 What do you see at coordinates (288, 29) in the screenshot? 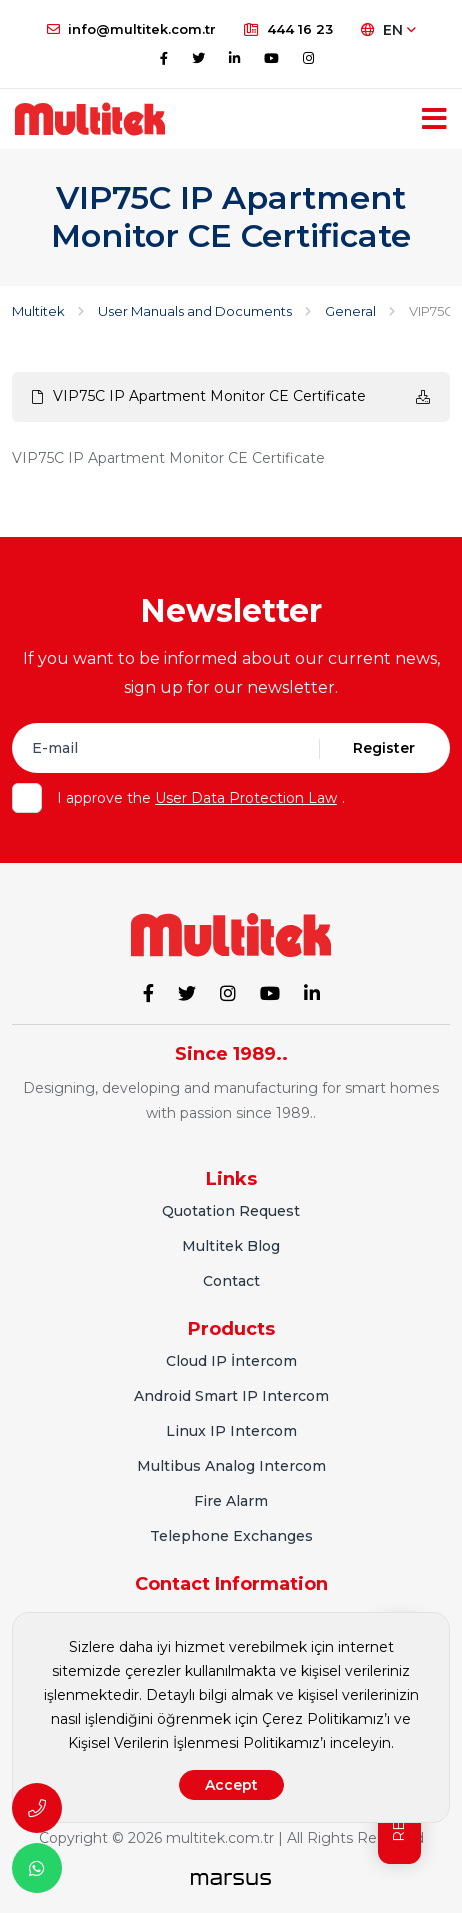
I see `444 16 23` at bounding box center [288, 29].